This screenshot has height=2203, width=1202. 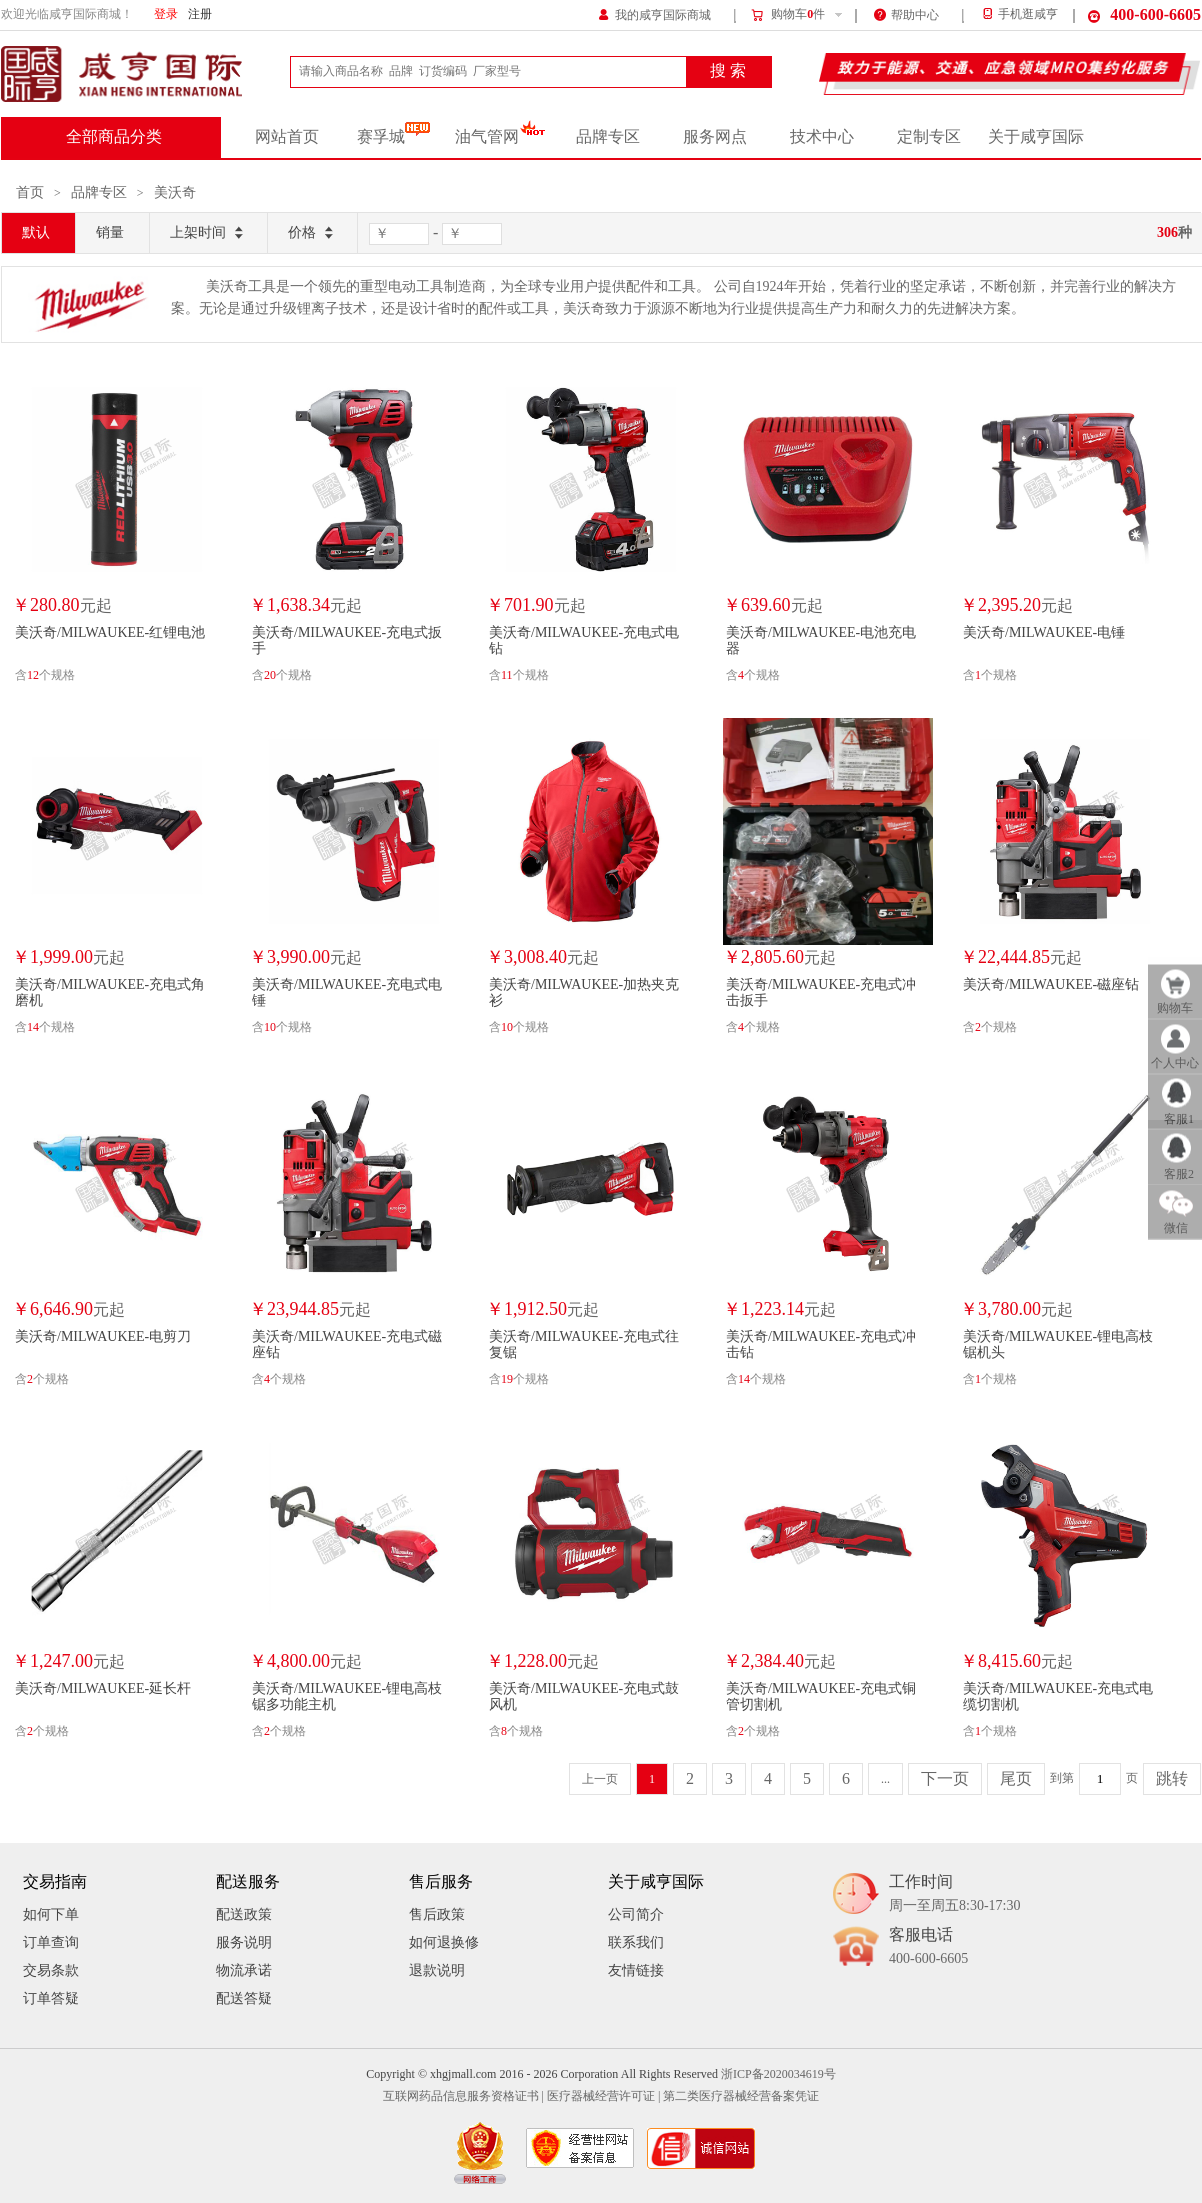 I want to click on 服务网点, so click(x=715, y=137).